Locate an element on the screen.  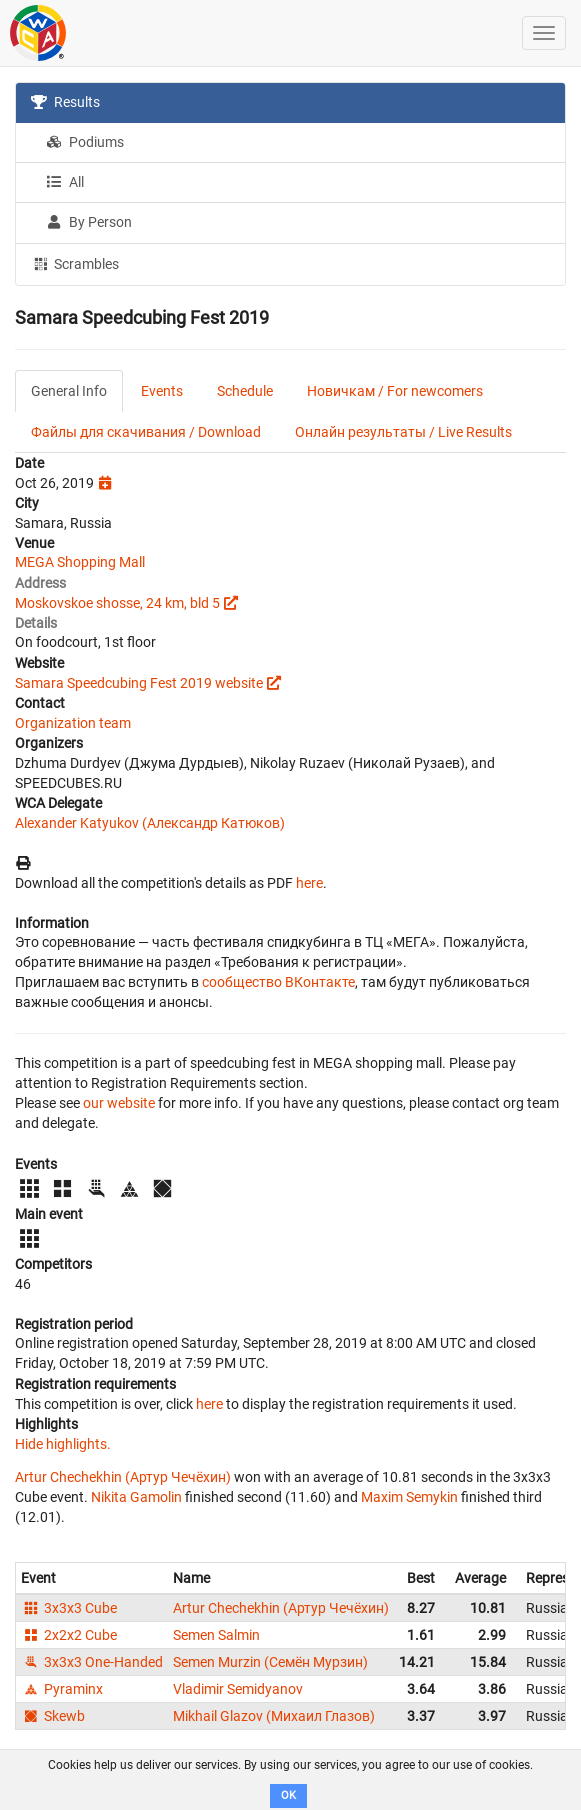
All is located at coordinates (65, 182).